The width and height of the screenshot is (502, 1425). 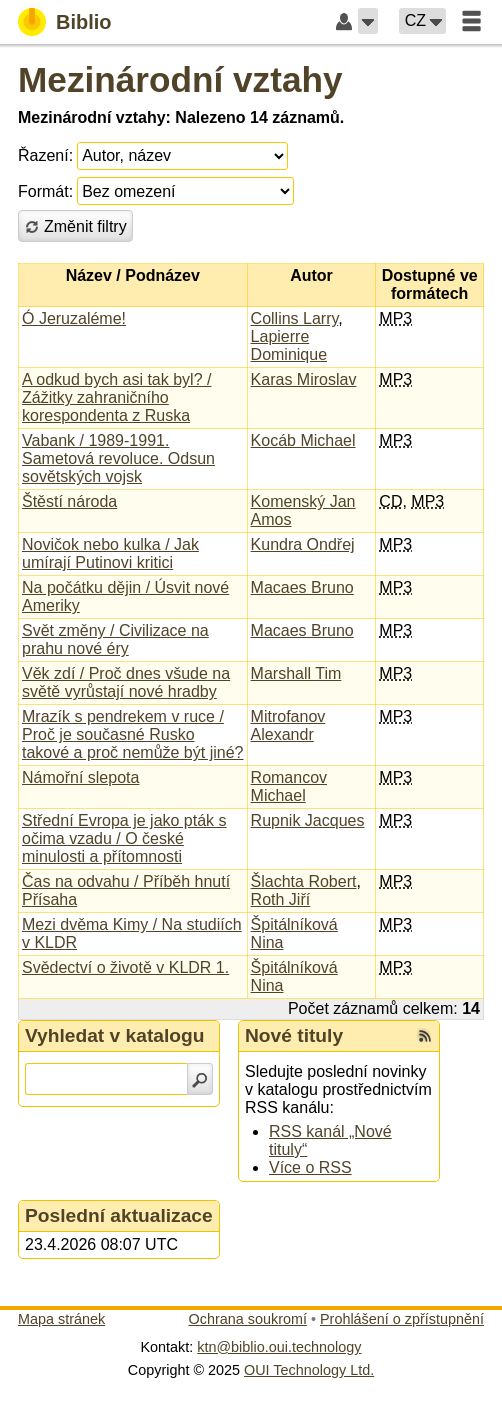 What do you see at coordinates (303, 440) in the screenshot?
I see `Kocáb Michael` at bounding box center [303, 440].